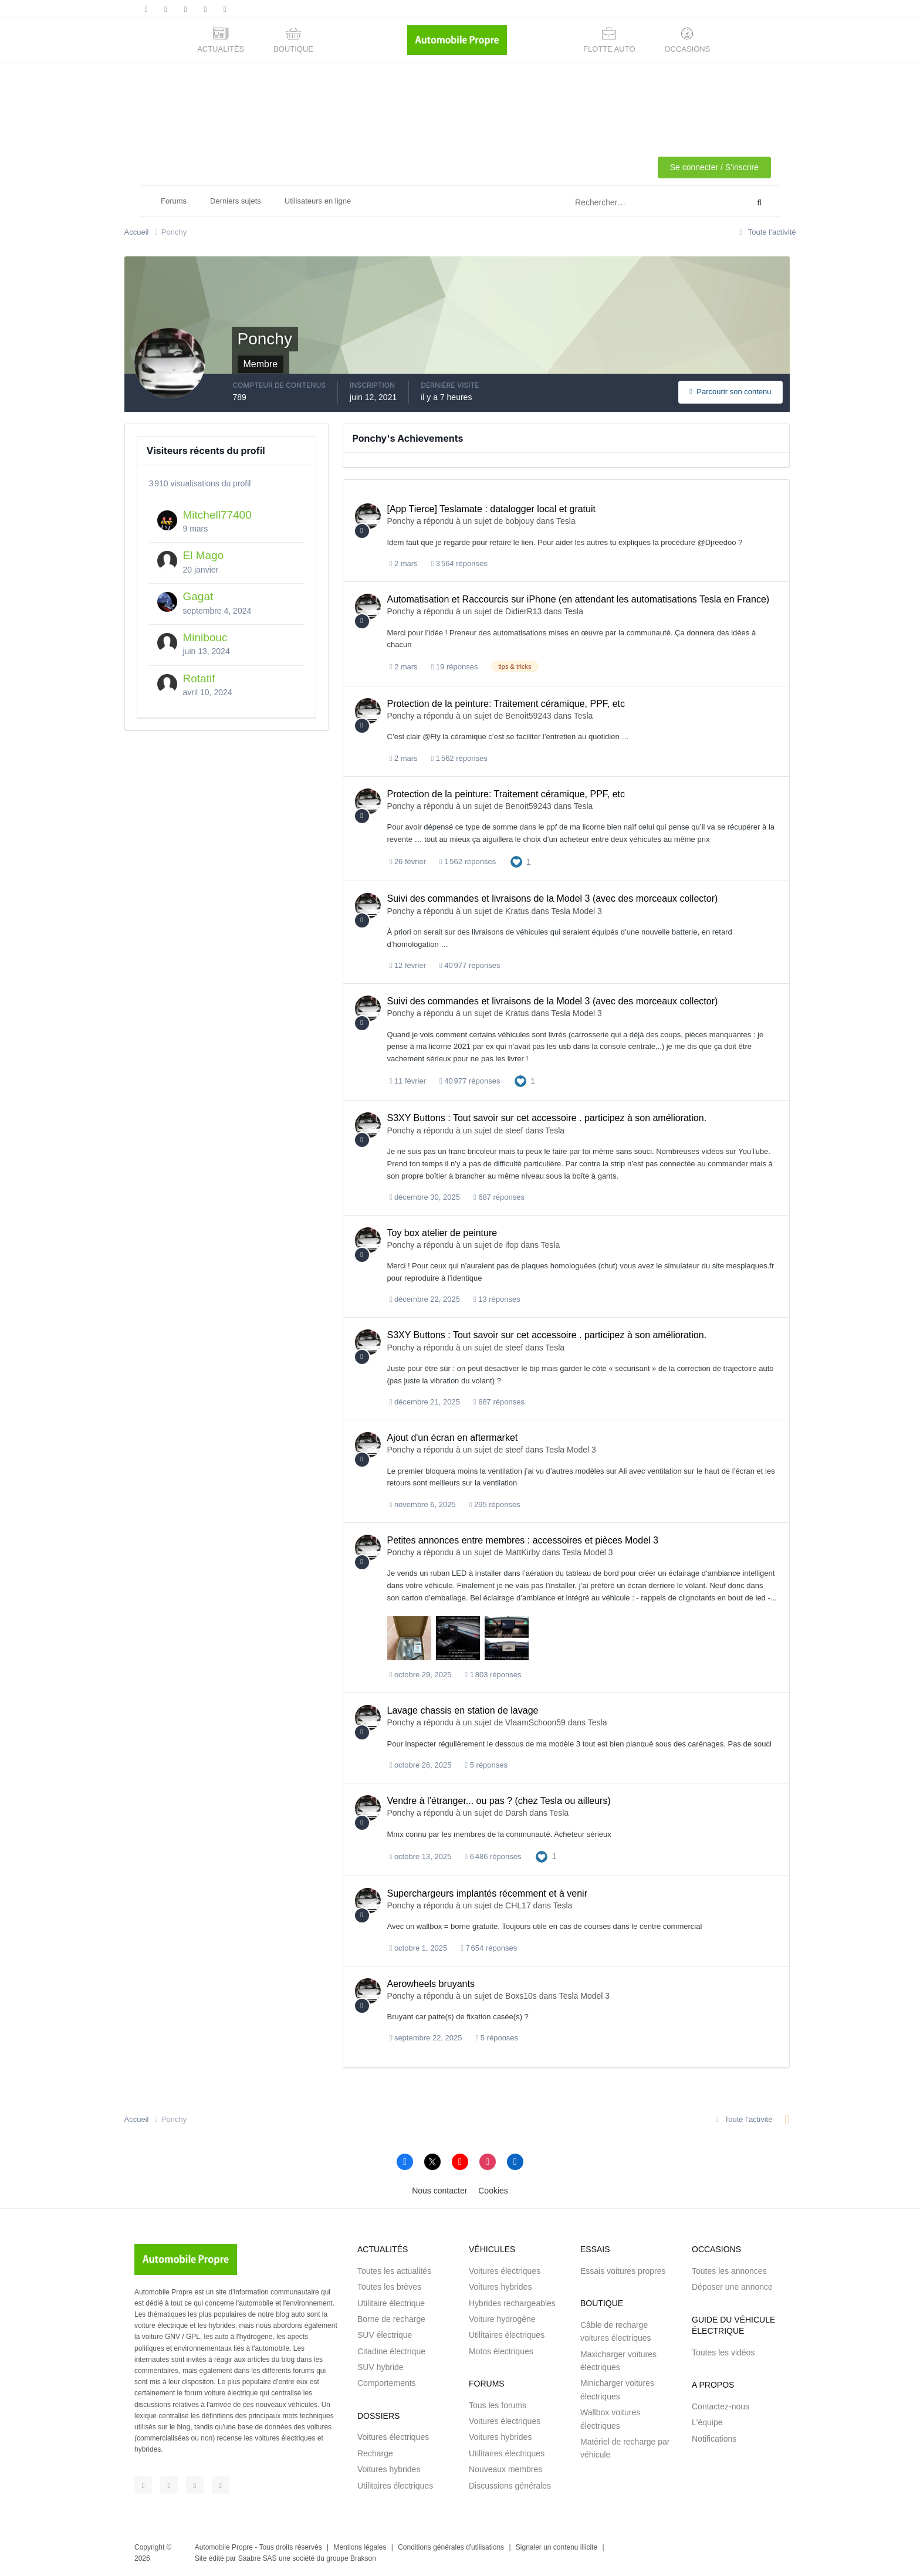 This screenshot has height=2576, width=920. Describe the element at coordinates (496, 1299) in the screenshot. I see `13 réponses` at that location.